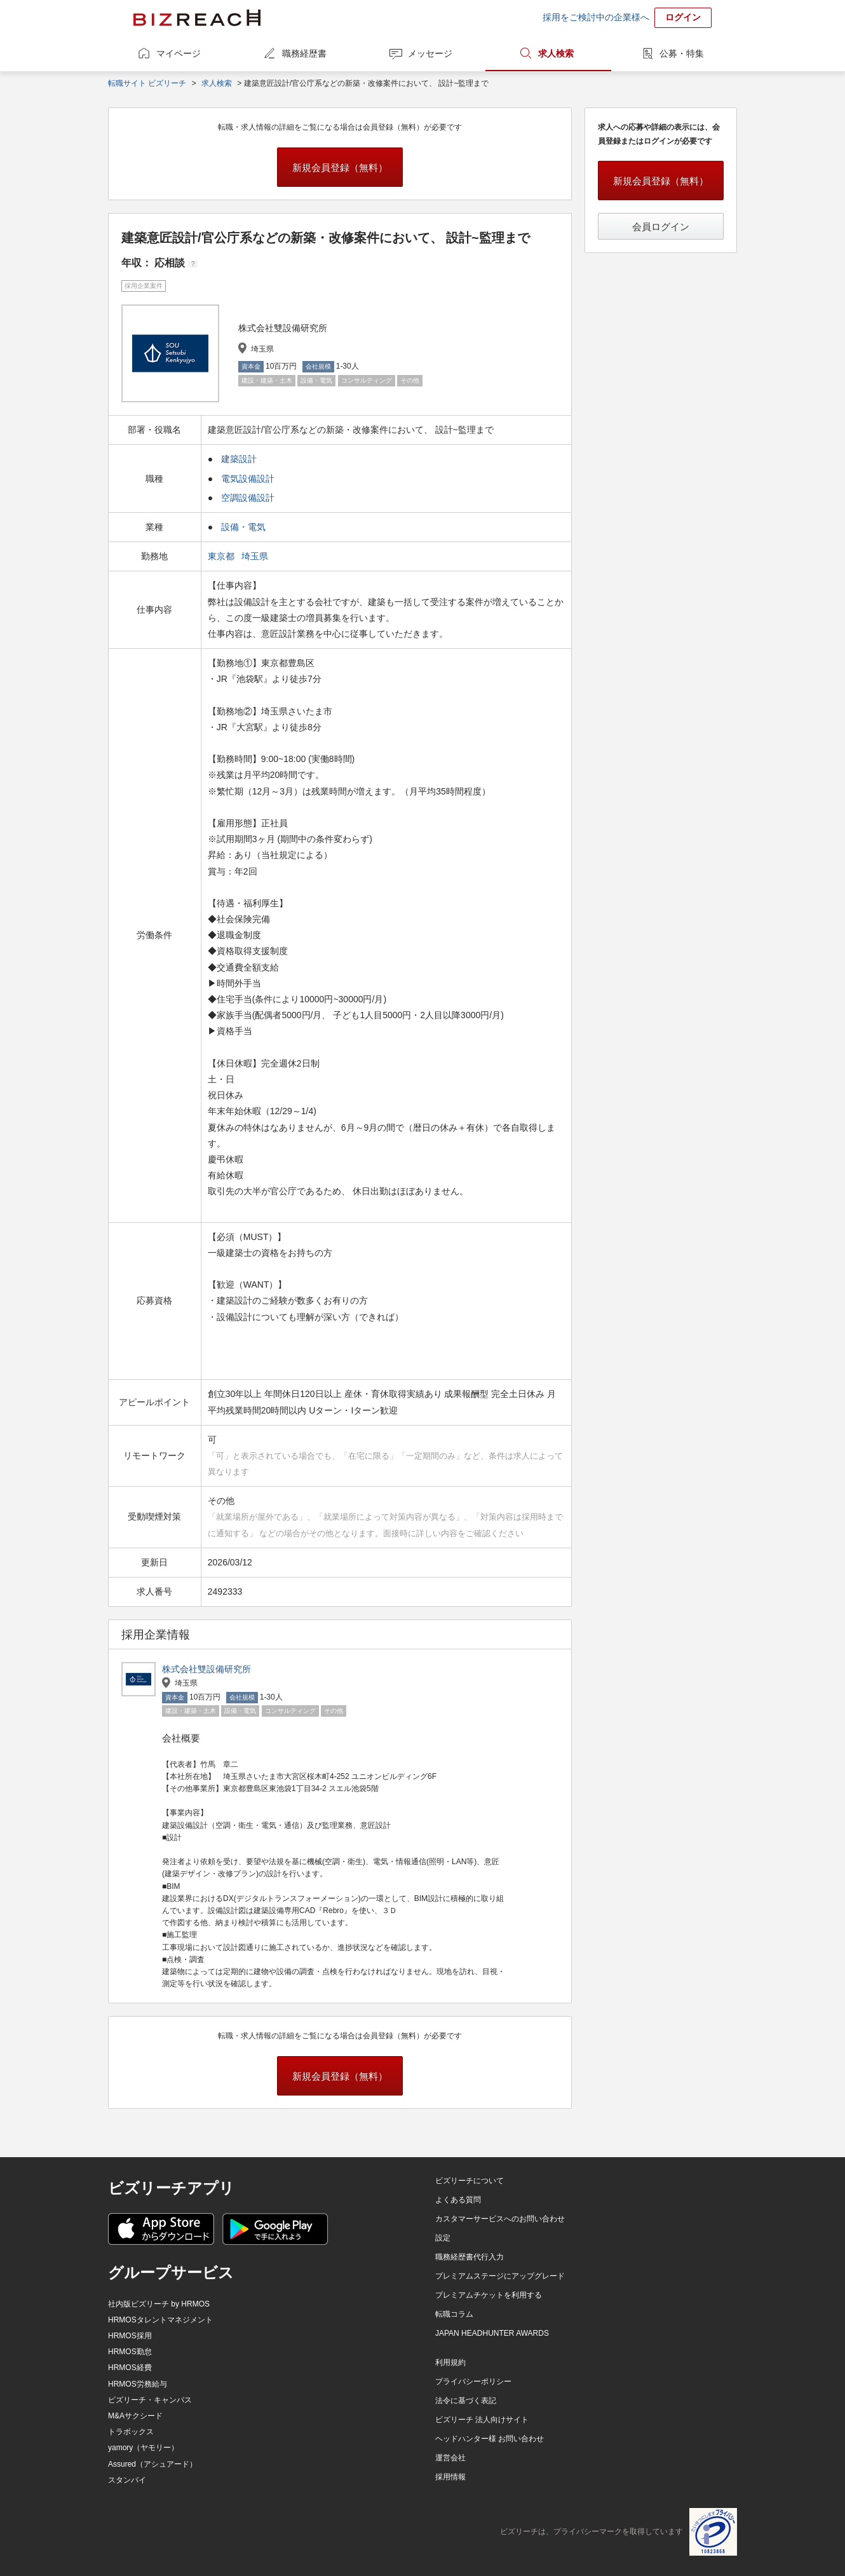  What do you see at coordinates (500, 2218) in the screenshot?
I see `カスタマーサービスへのお問い合わせ` at bounding box center [500, 2218].